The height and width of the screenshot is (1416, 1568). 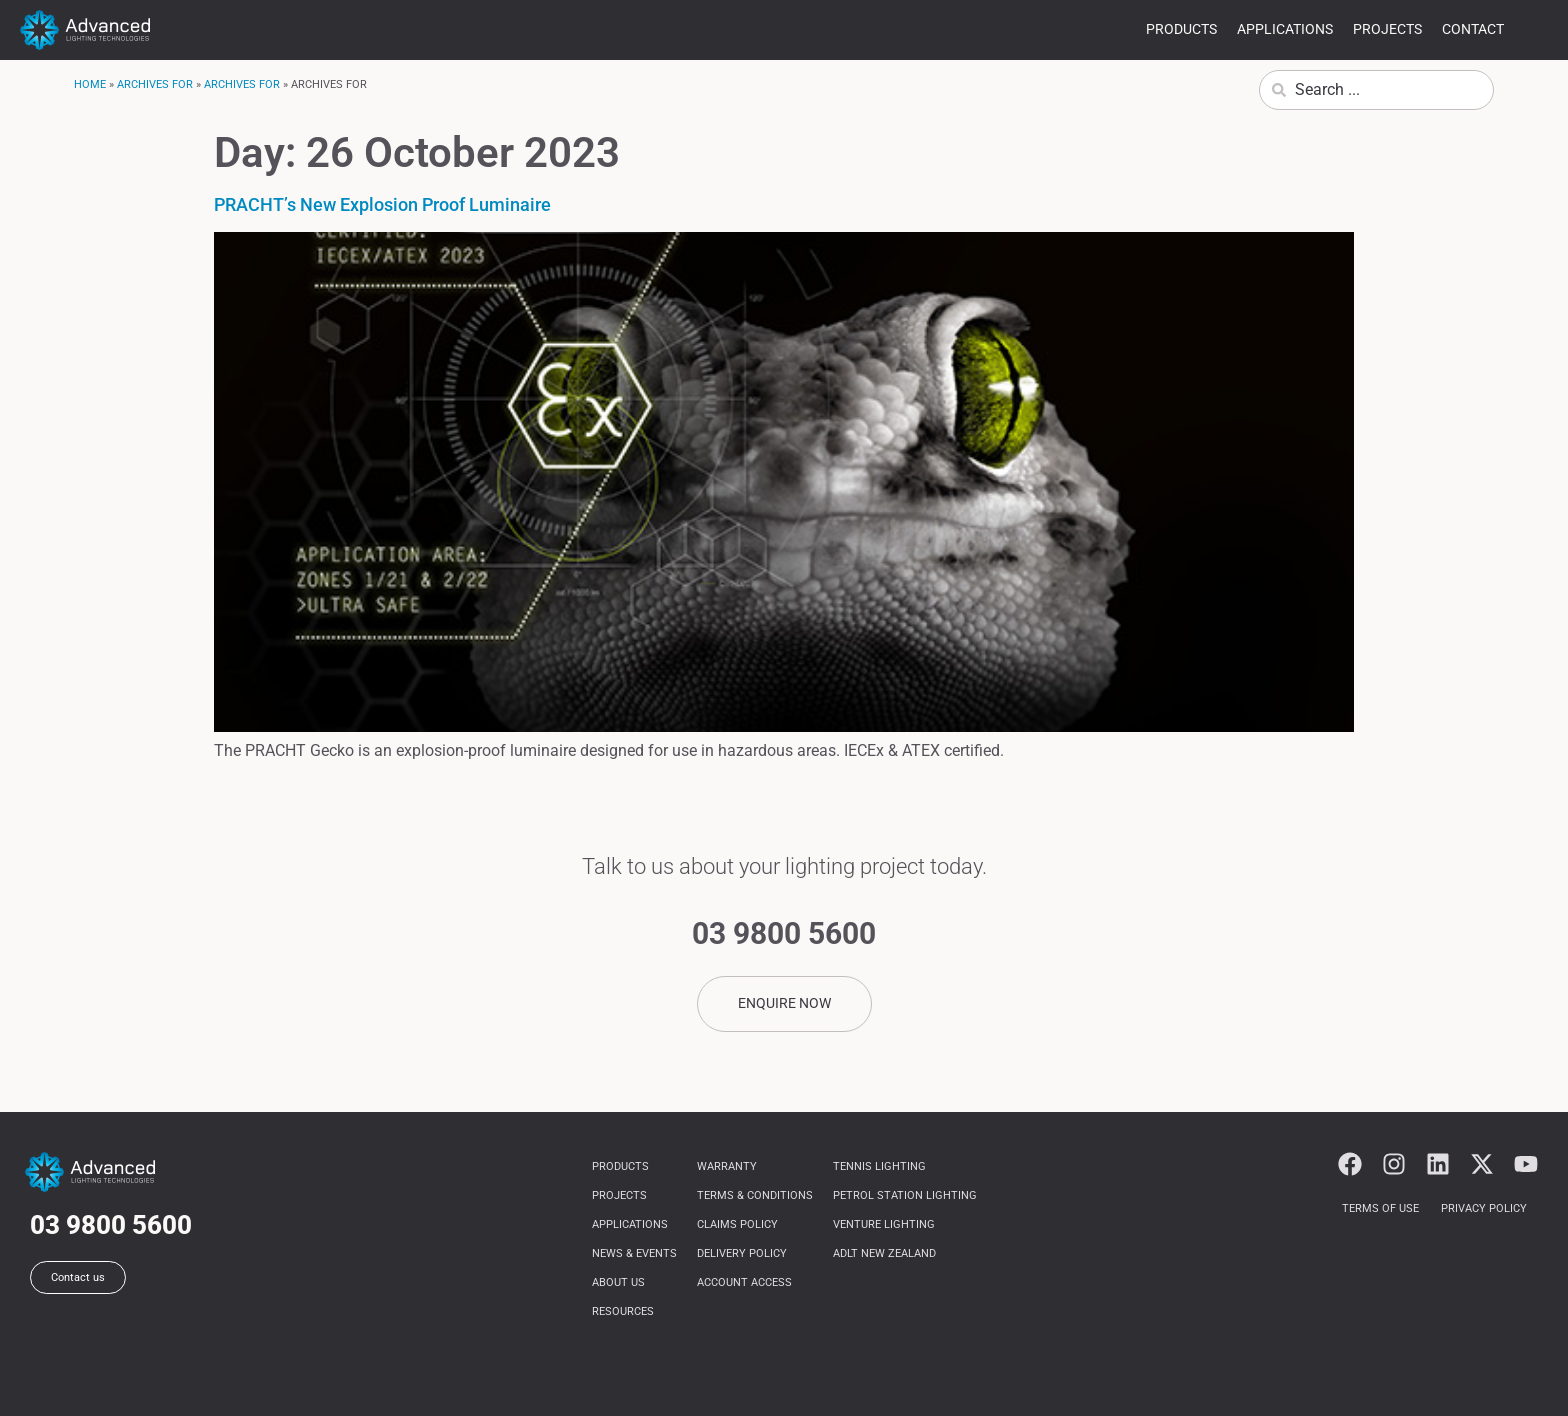 I want to click on News & Events, so click(x=634, y=1253).